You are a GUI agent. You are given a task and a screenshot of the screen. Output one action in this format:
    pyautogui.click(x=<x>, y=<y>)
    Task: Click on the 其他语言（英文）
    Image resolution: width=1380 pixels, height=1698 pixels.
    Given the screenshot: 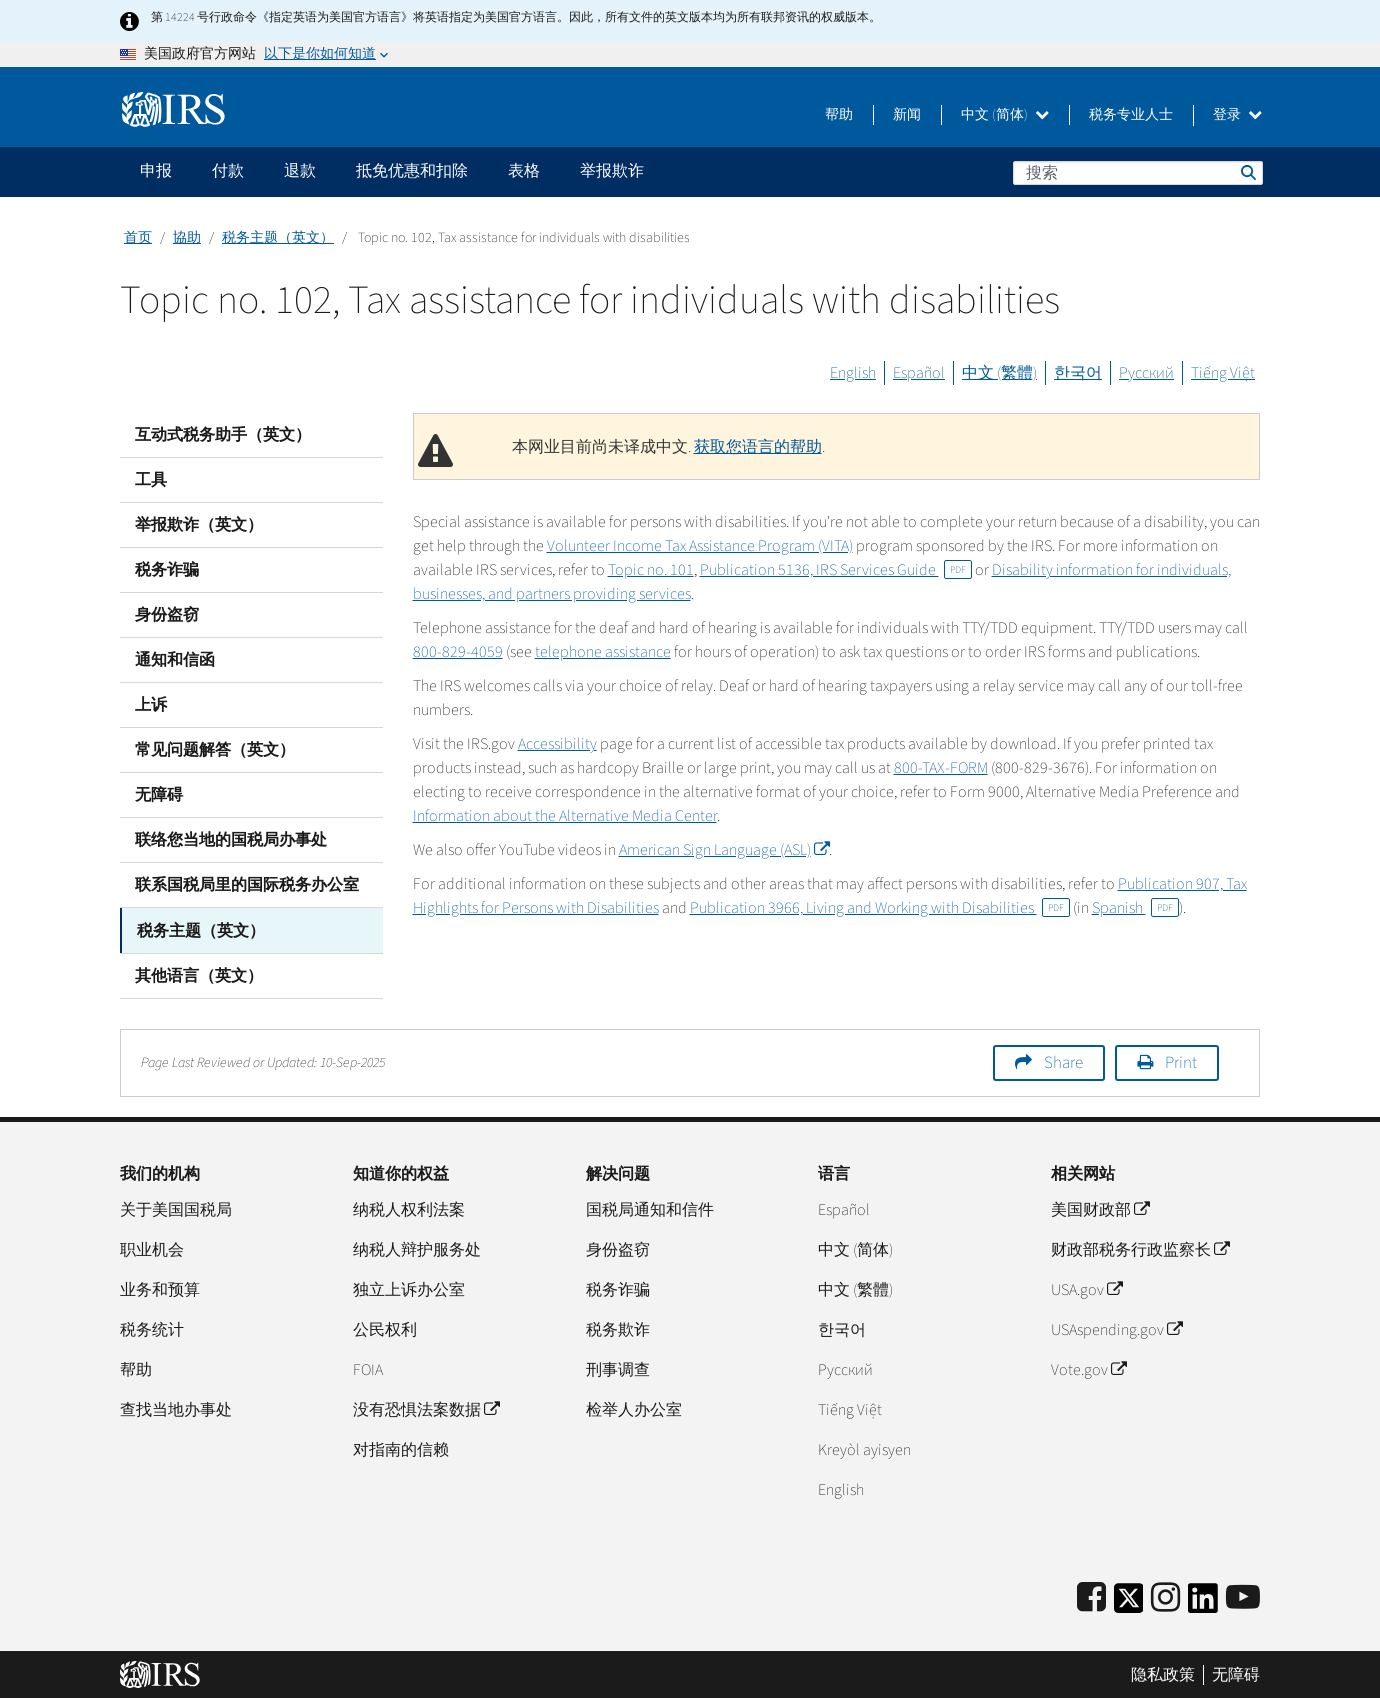 What is the action you would take?
    pyautogui.click(x=199, y=975)
    